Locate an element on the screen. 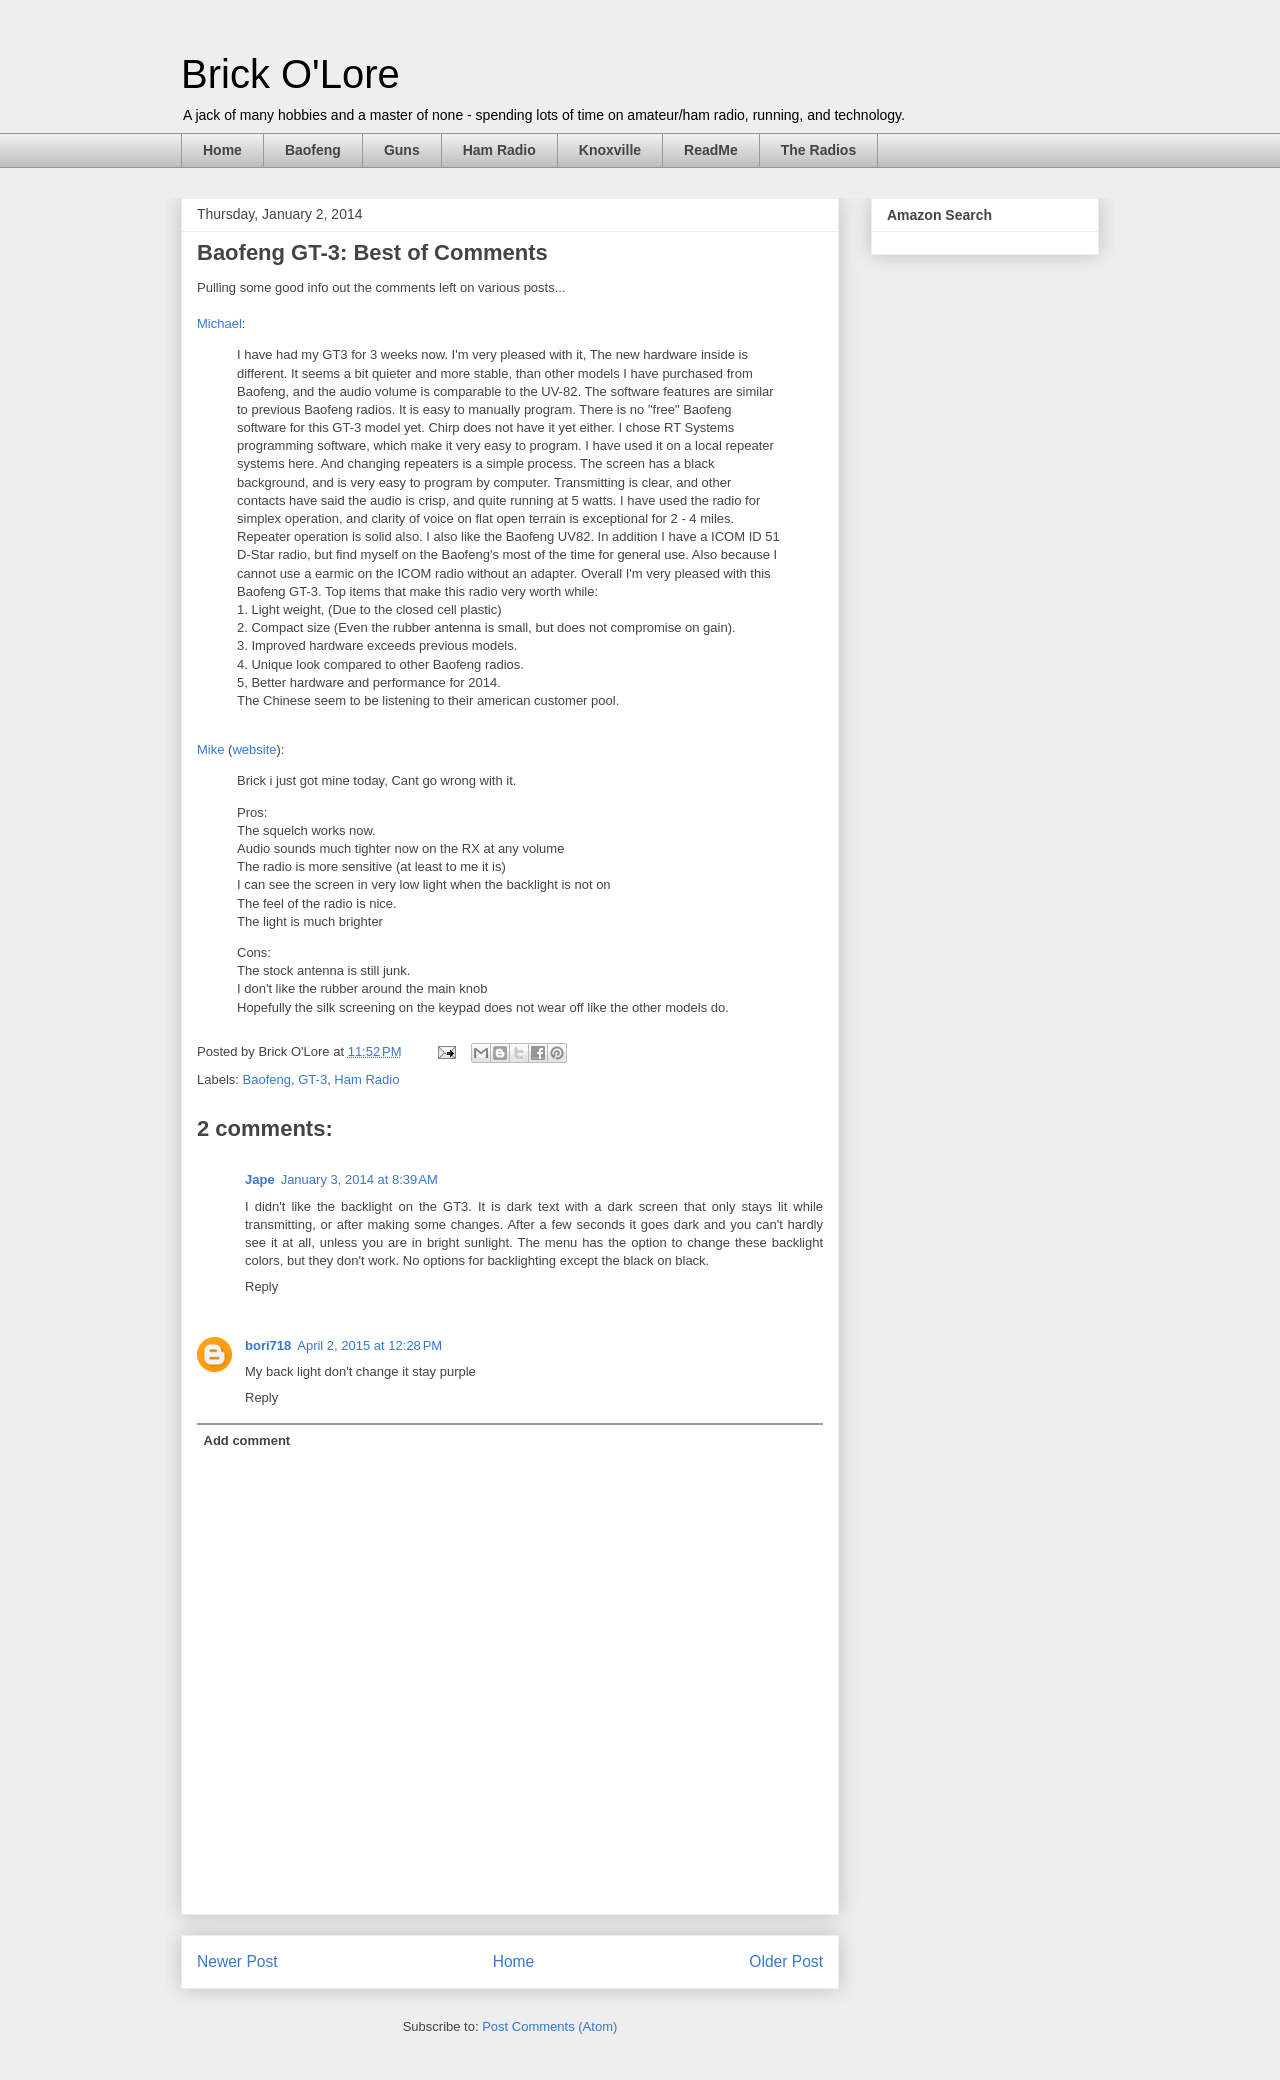  Ham Radio is located at coordinates (499, 150).